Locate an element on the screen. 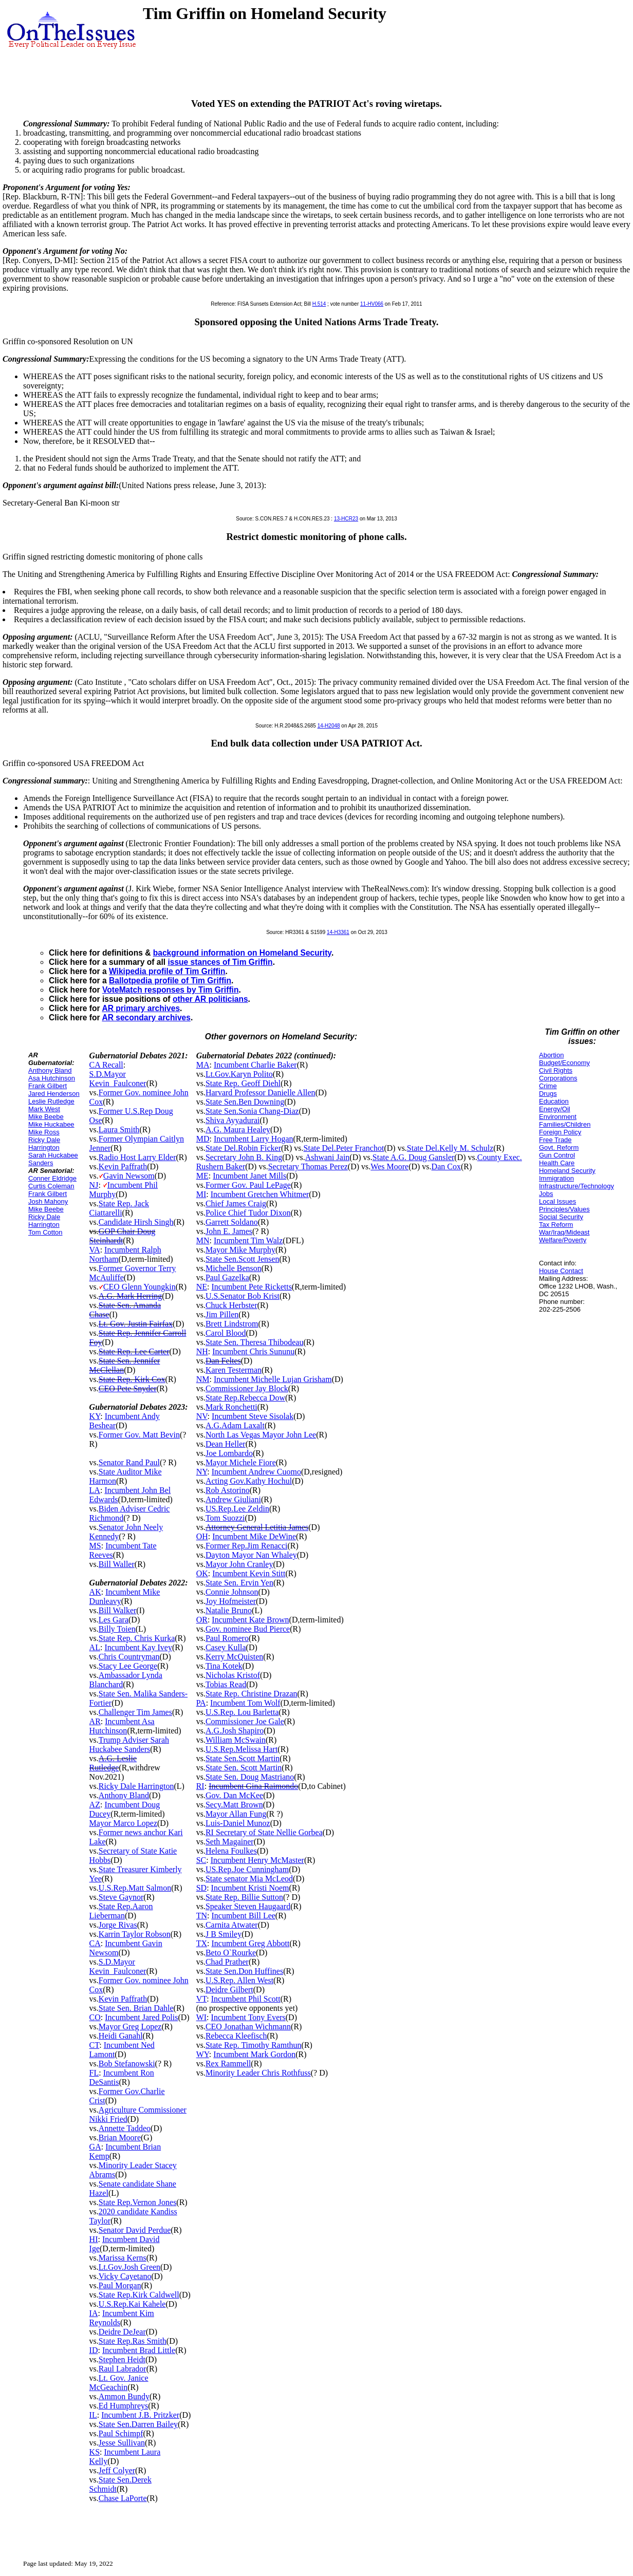 The height and width of the screenshot is (2576, 633). Incumbent J.B. Pritzker is located at coordinates (140, 2415).